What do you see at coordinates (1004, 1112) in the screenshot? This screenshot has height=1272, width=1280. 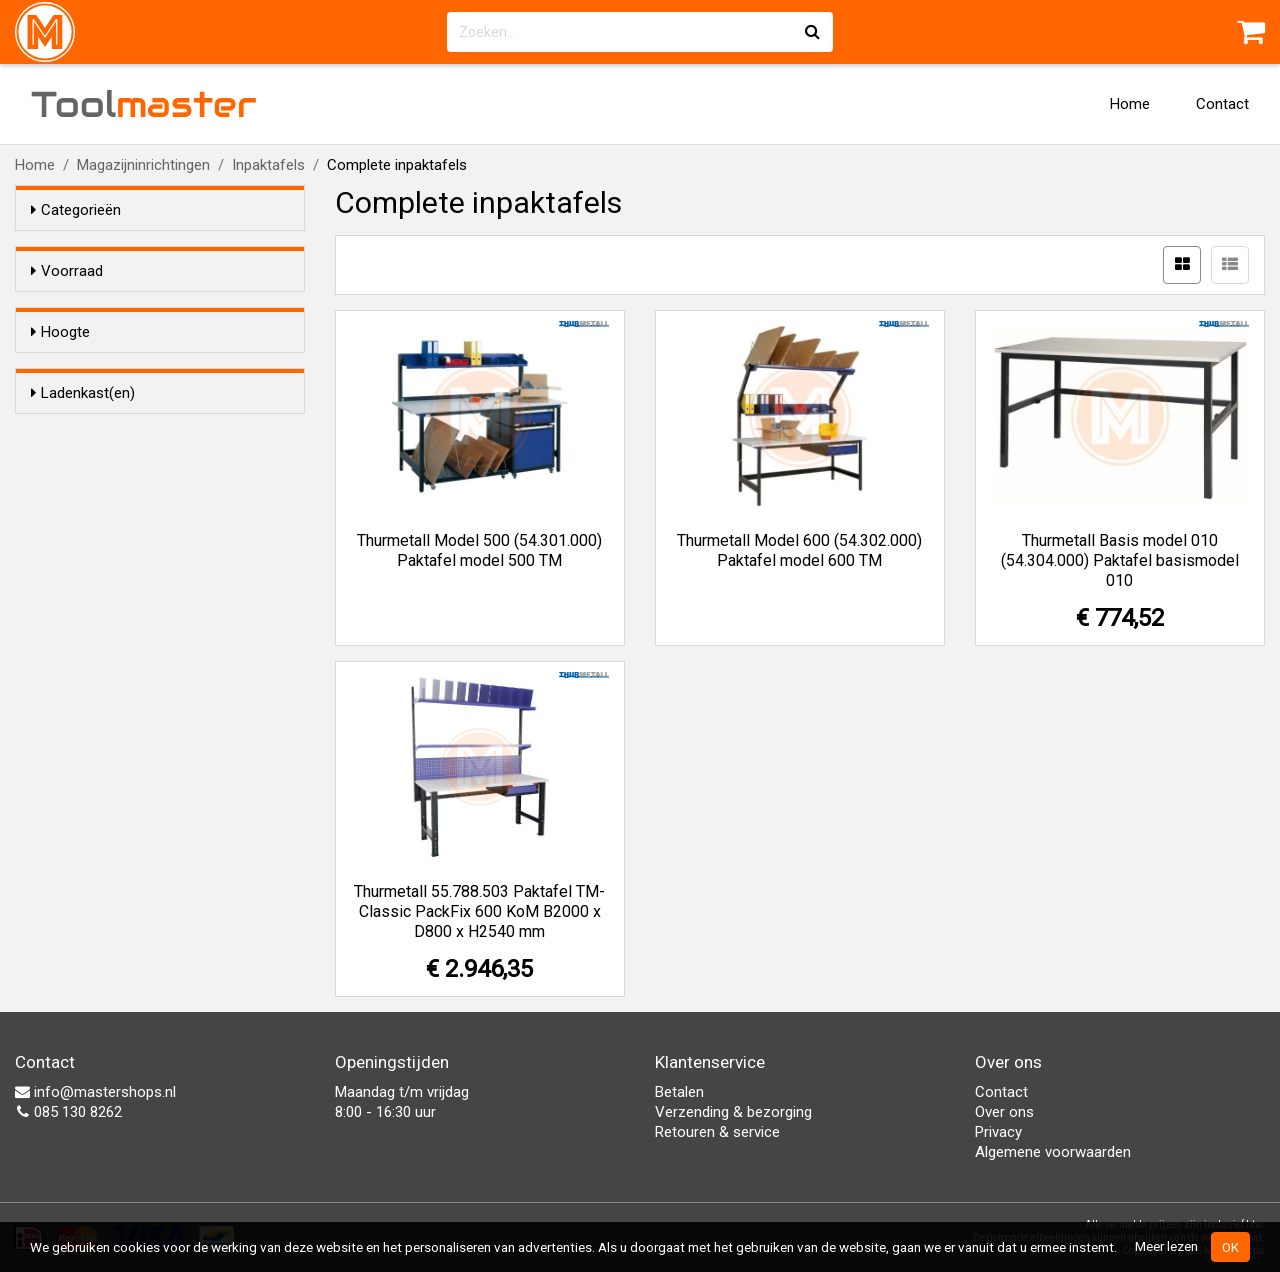 I see `Over ons` at bounding box center [1004, 1112].